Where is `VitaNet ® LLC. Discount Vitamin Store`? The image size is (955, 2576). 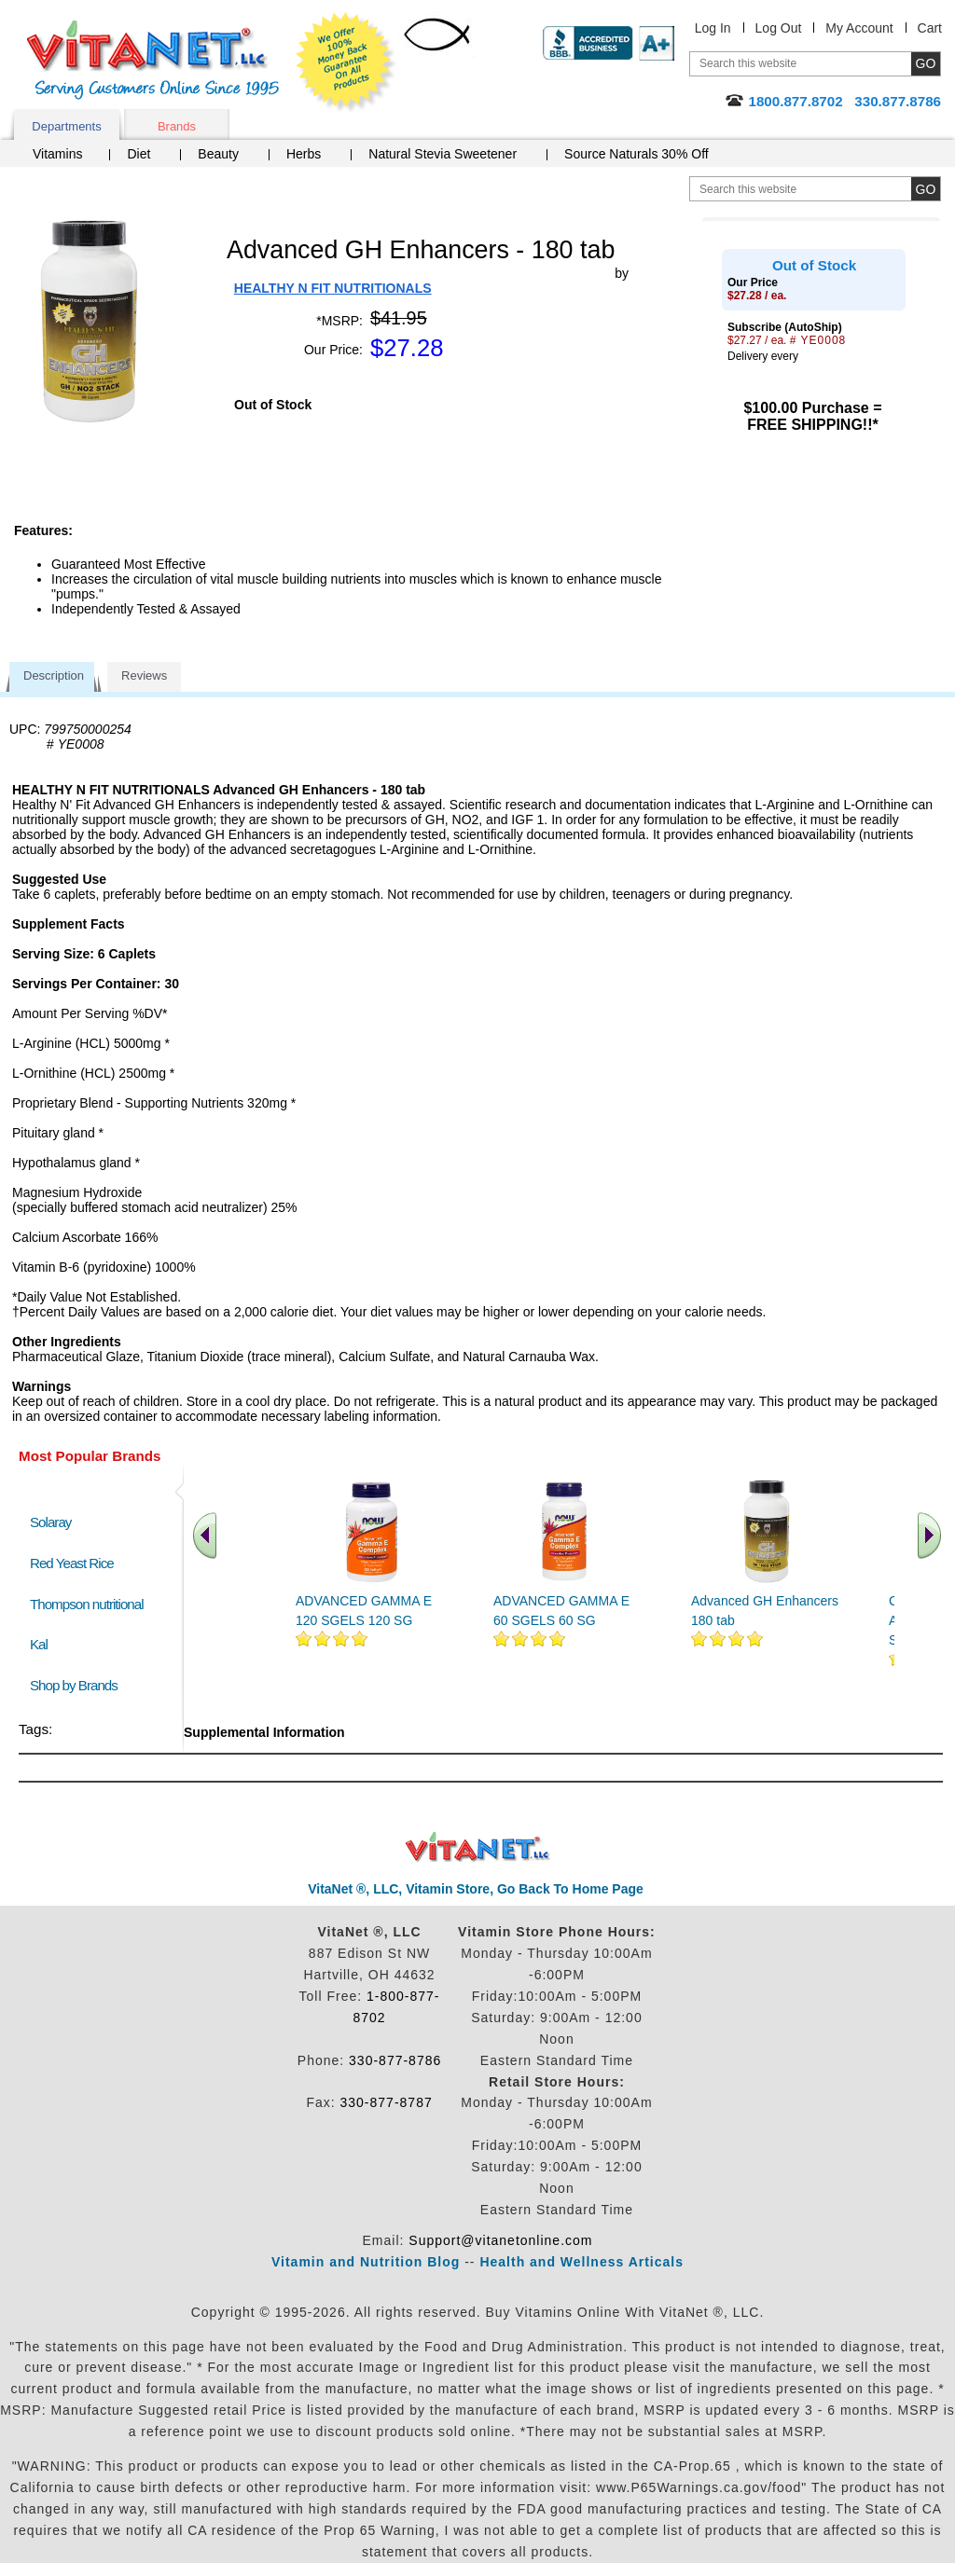 VitaNet ® LLC. Discount Vitamin Store is located at coordinates (478, 1847).